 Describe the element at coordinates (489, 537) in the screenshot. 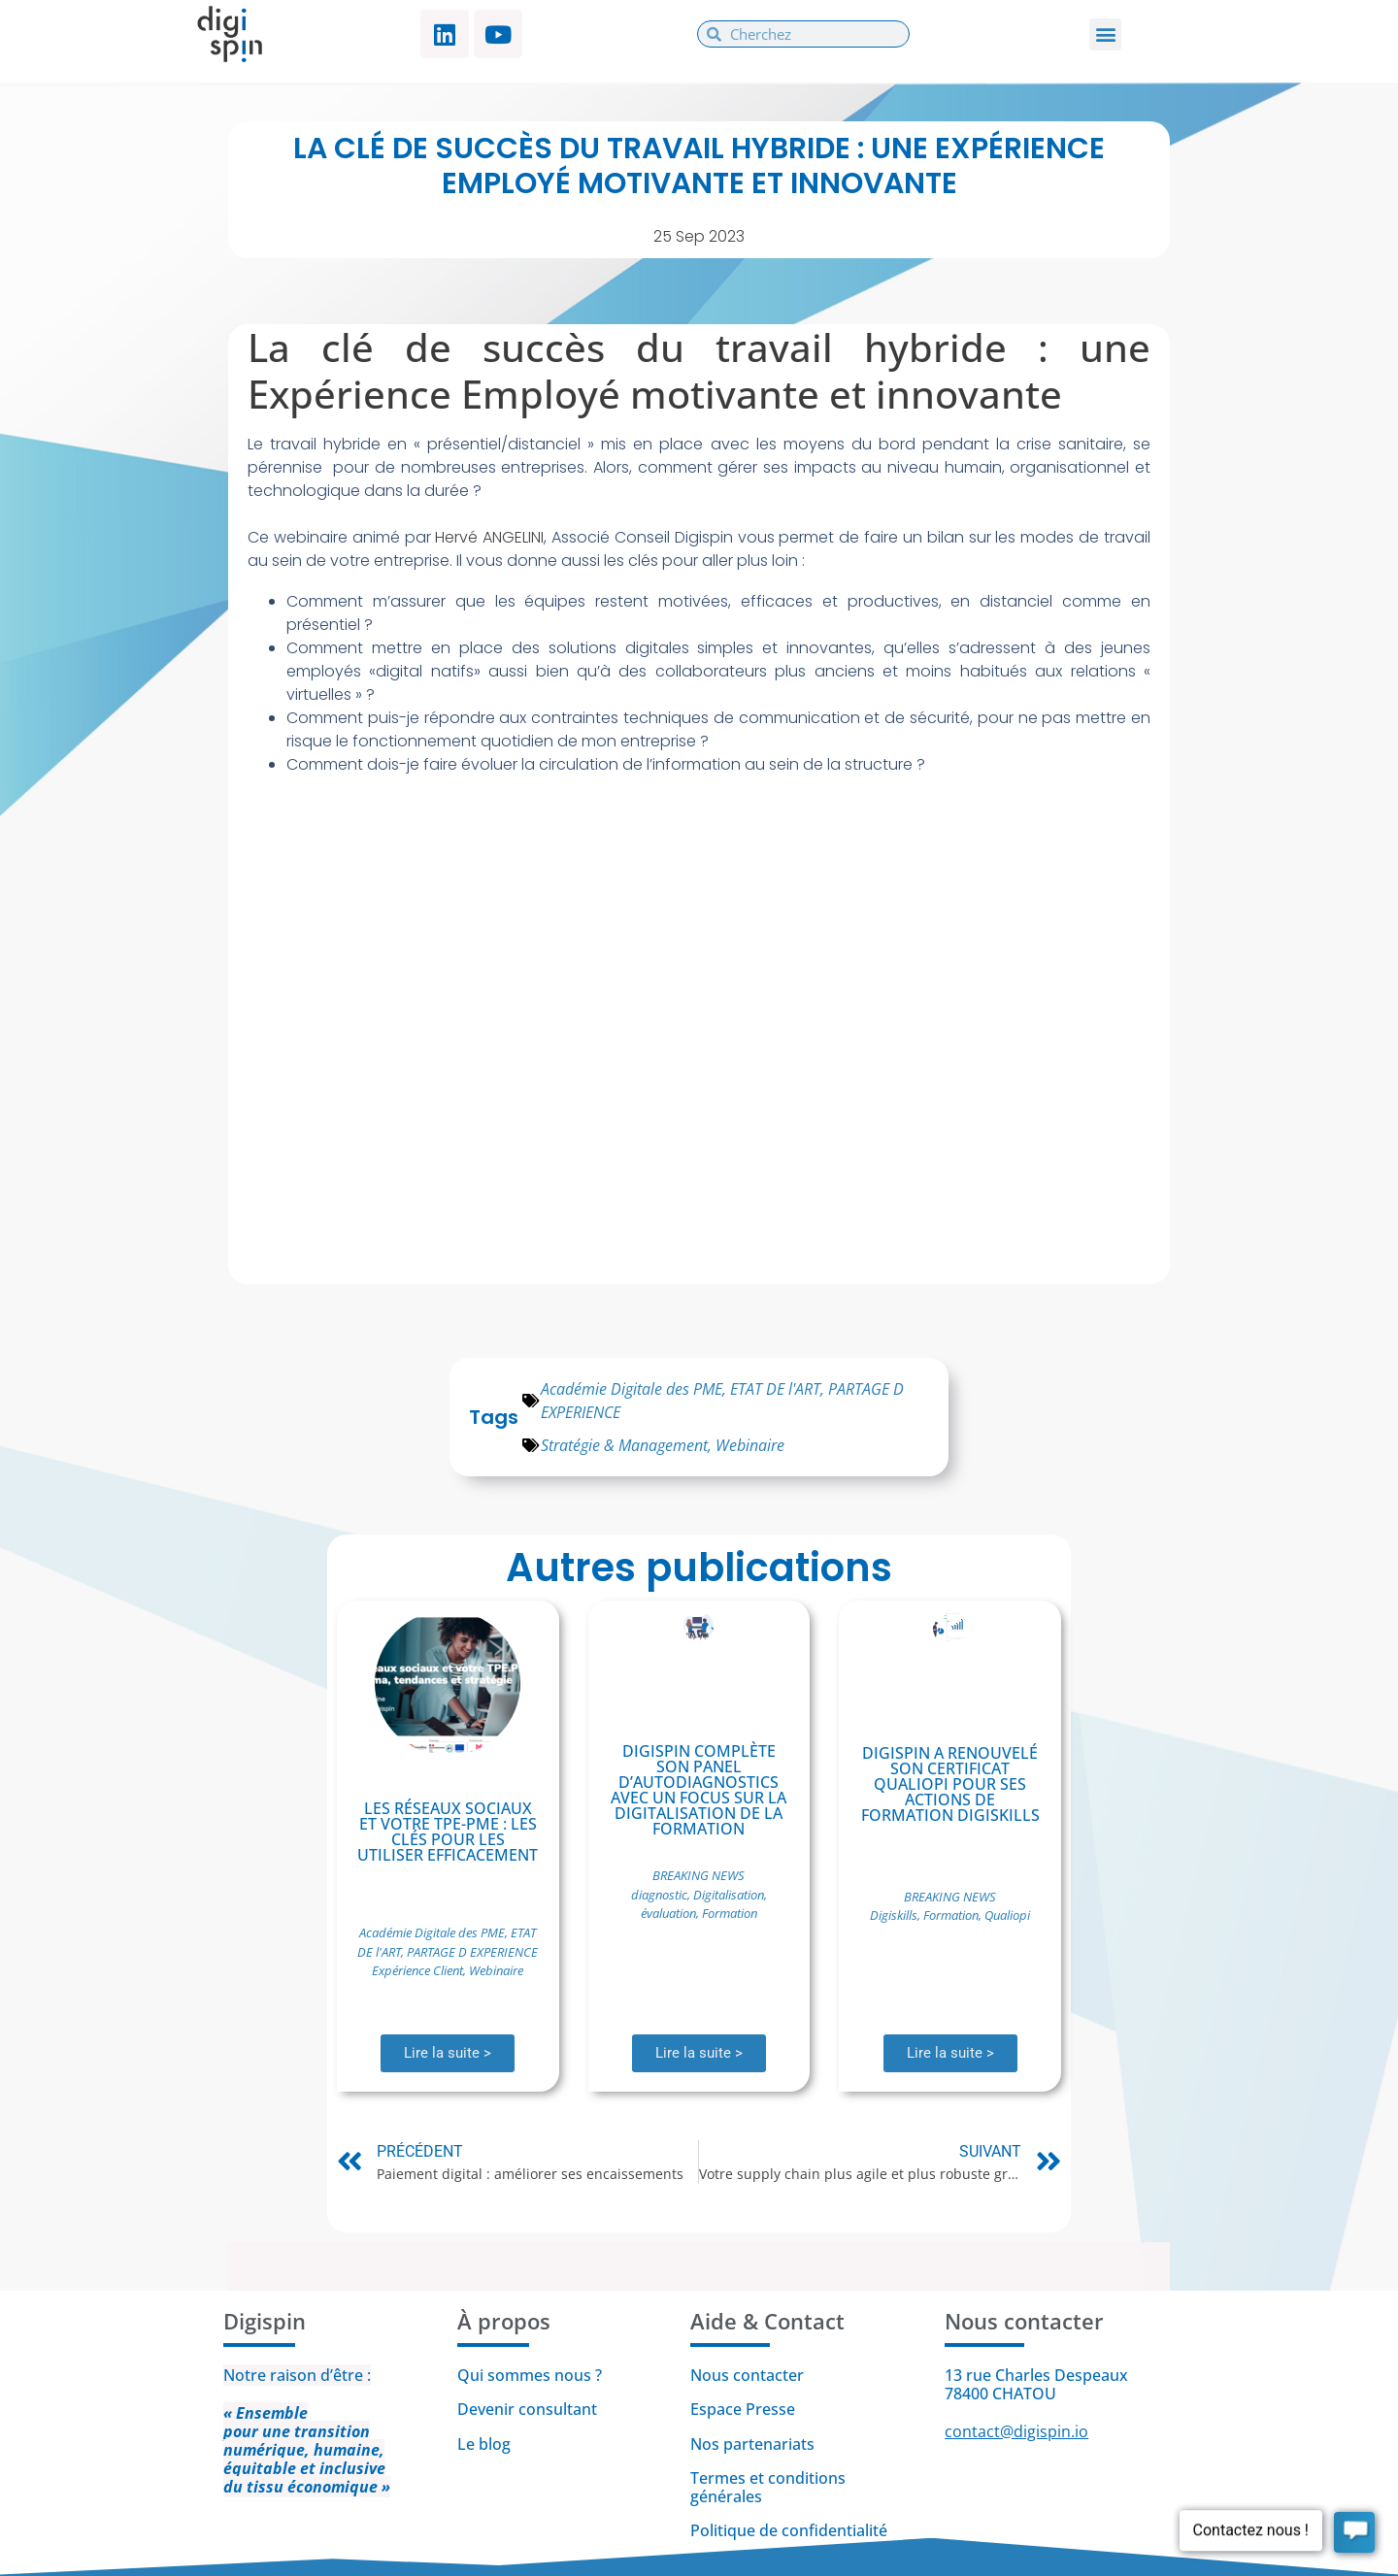

I see `Hervé ANGELINI` at that location.